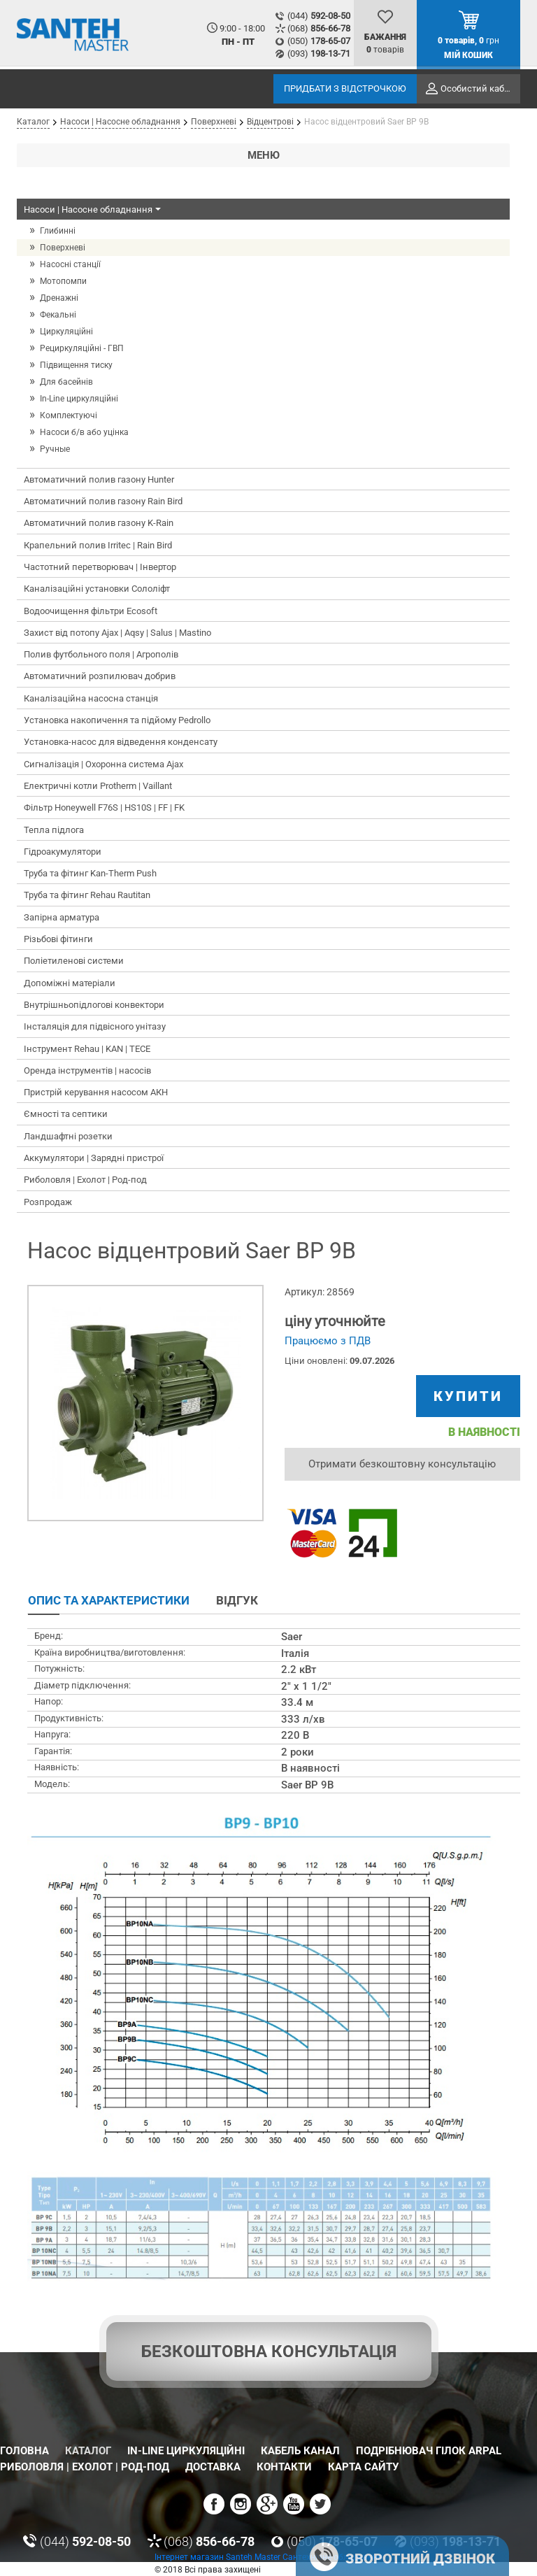  What do you see at coordinates (62, 247) in the screenshot?
I see `Поверхневі` at bounding box center [62, 247].